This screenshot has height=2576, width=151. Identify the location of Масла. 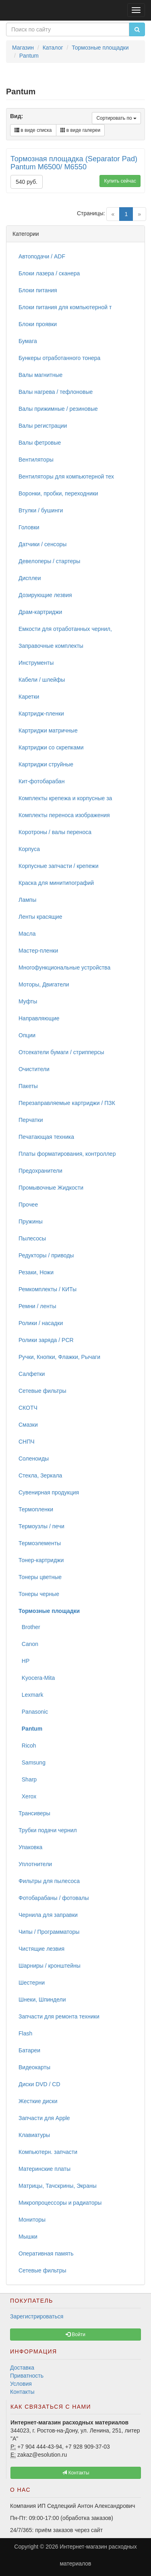
(27, 933).